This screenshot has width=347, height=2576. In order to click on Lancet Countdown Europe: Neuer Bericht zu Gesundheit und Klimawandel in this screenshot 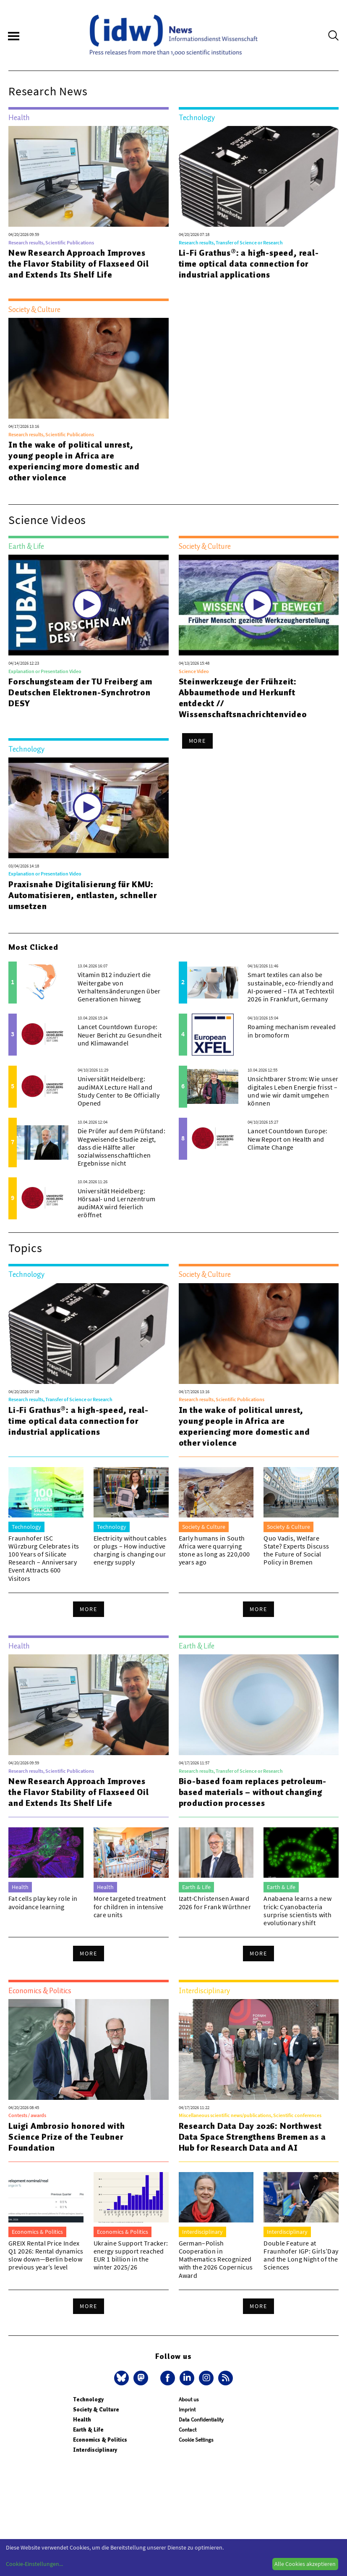, I will do `click(120, 1034)`.